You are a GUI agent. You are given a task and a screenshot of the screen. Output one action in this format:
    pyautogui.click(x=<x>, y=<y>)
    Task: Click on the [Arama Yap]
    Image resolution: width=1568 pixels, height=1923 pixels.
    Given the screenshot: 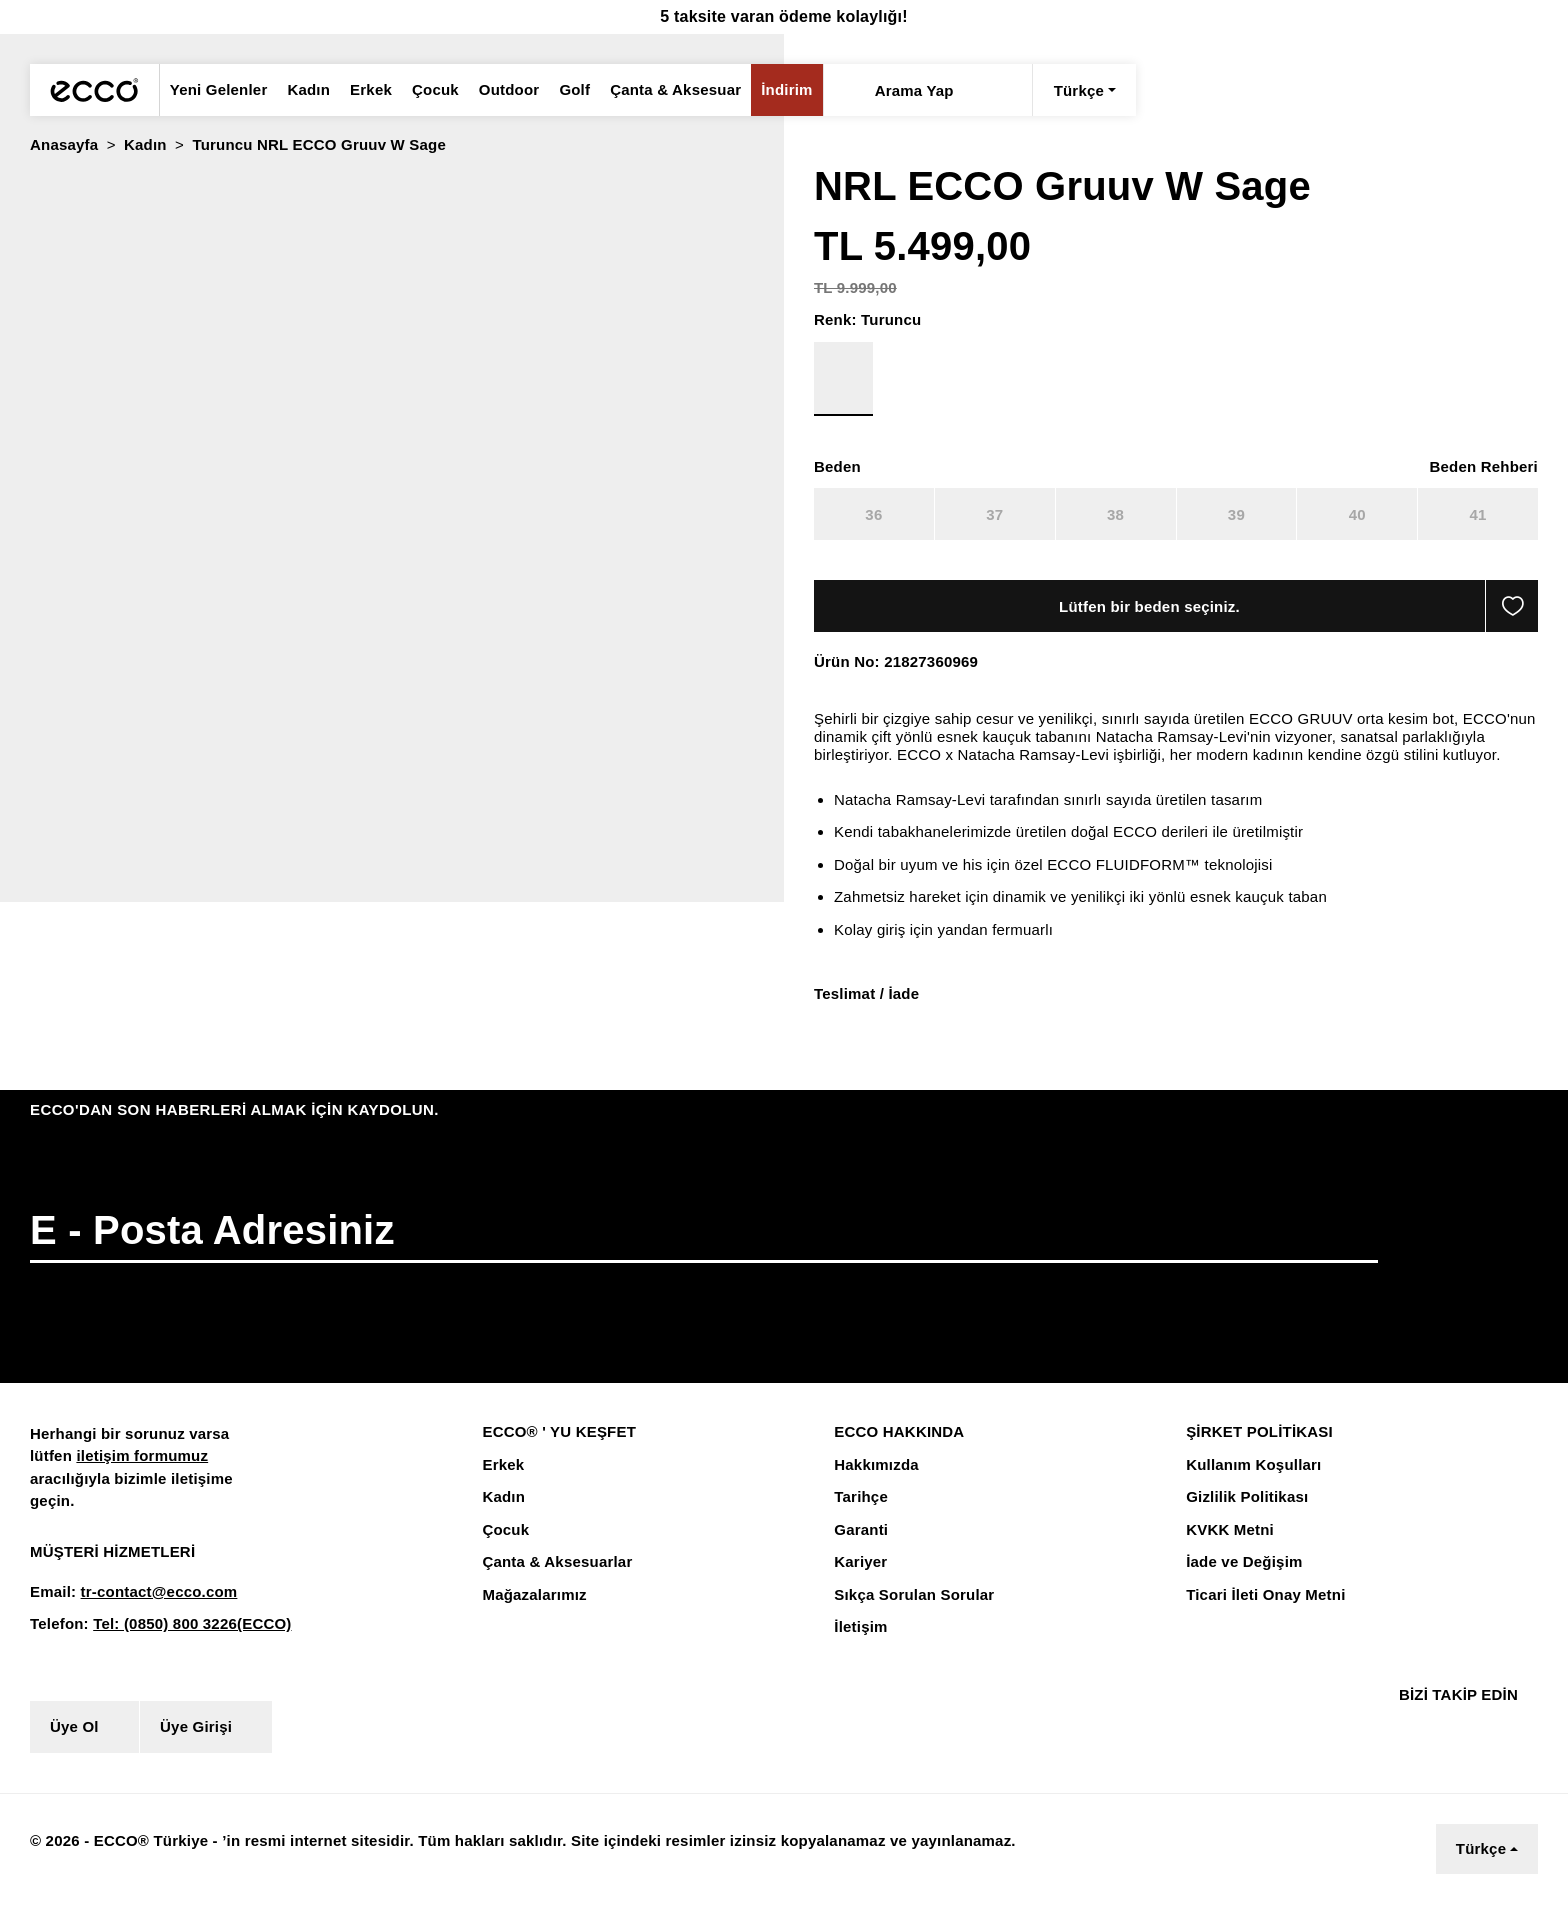 What is the action you would take?
    pyautogui.click(x=826, y=90)
    